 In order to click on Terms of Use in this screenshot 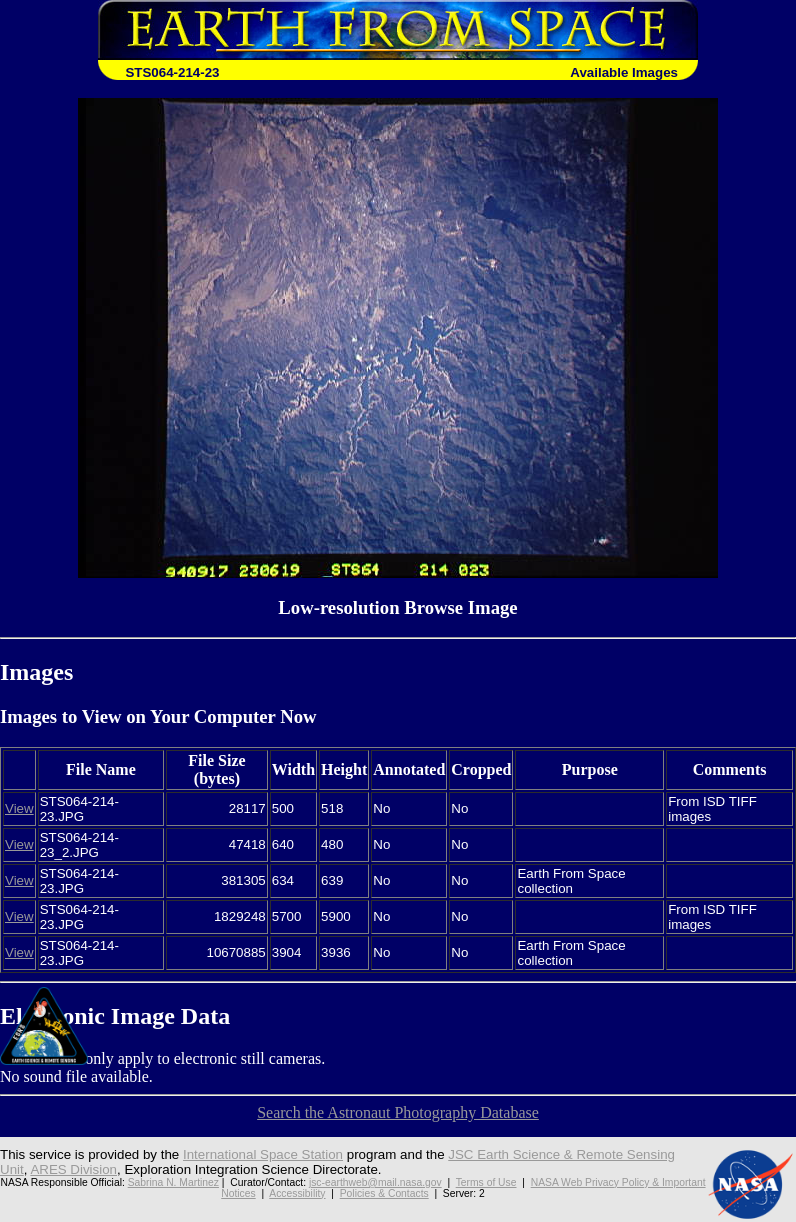, I will do `click(486, 1182)`.